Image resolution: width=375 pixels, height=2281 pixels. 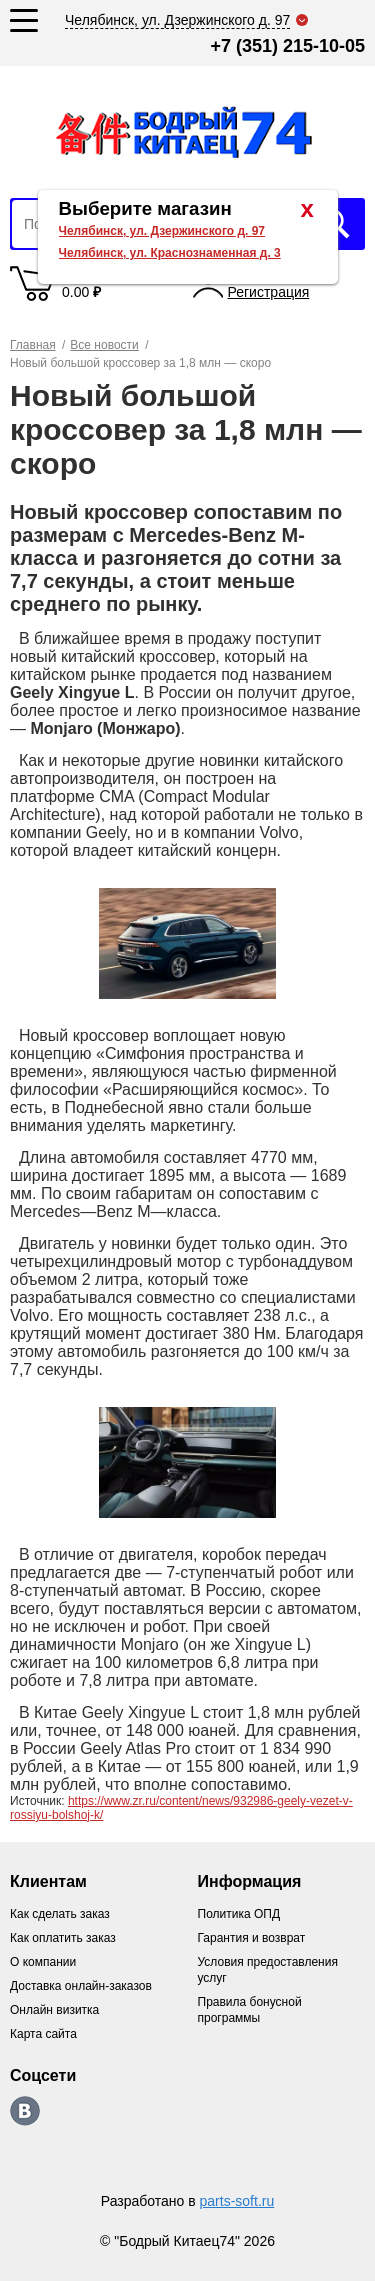 What do you see at coordinates (63, 1938) in the screenshot?
I see `Как оплатить заказ` at bounding box center [63, 1938].